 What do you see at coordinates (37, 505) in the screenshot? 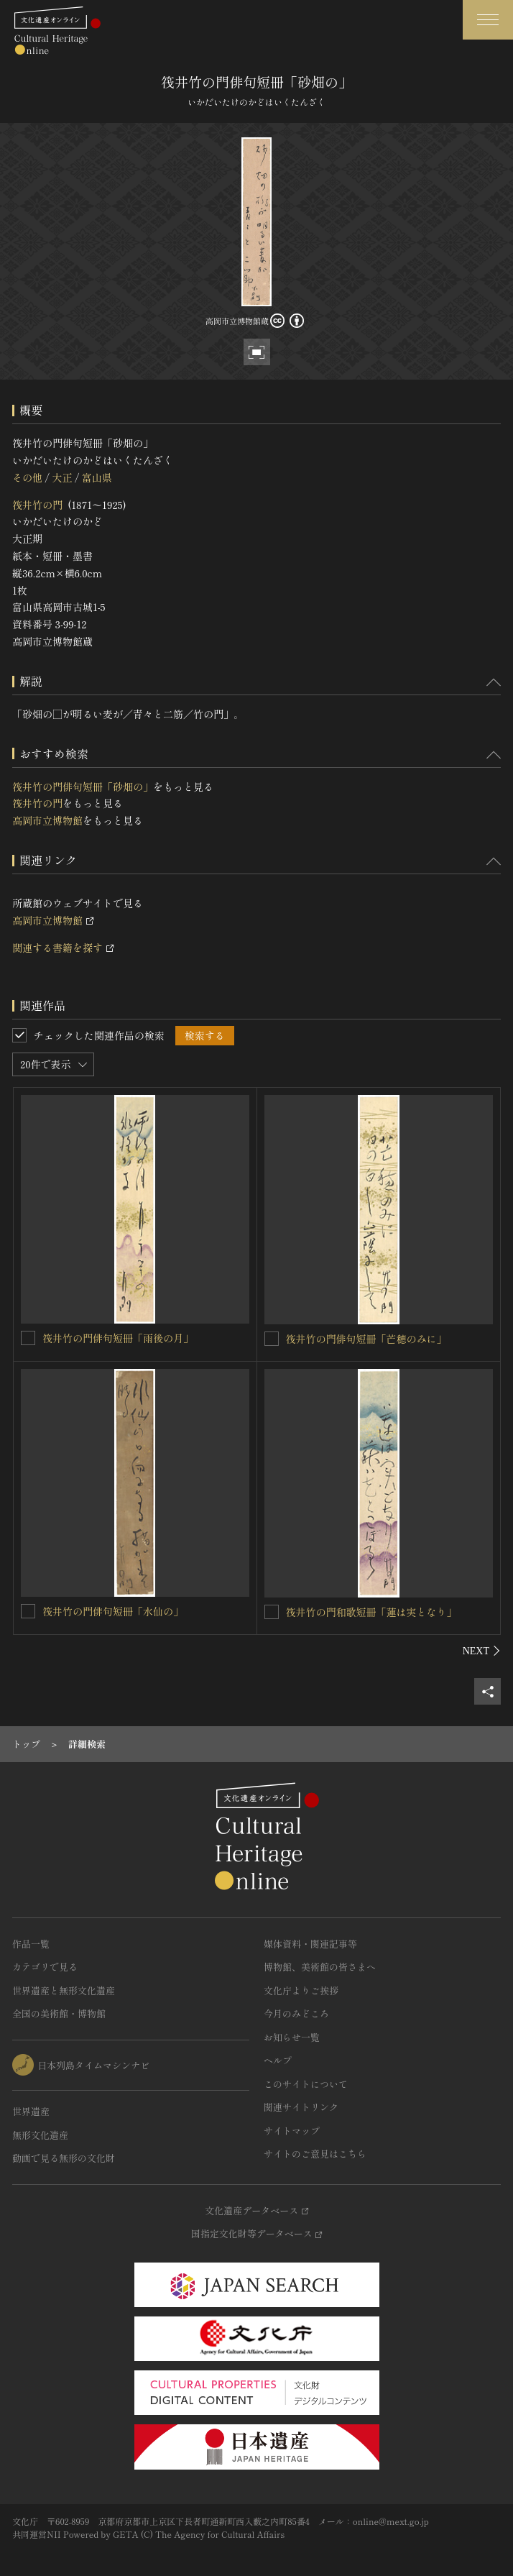
I see `筏井竹の門` at bounding box center [37, 505].